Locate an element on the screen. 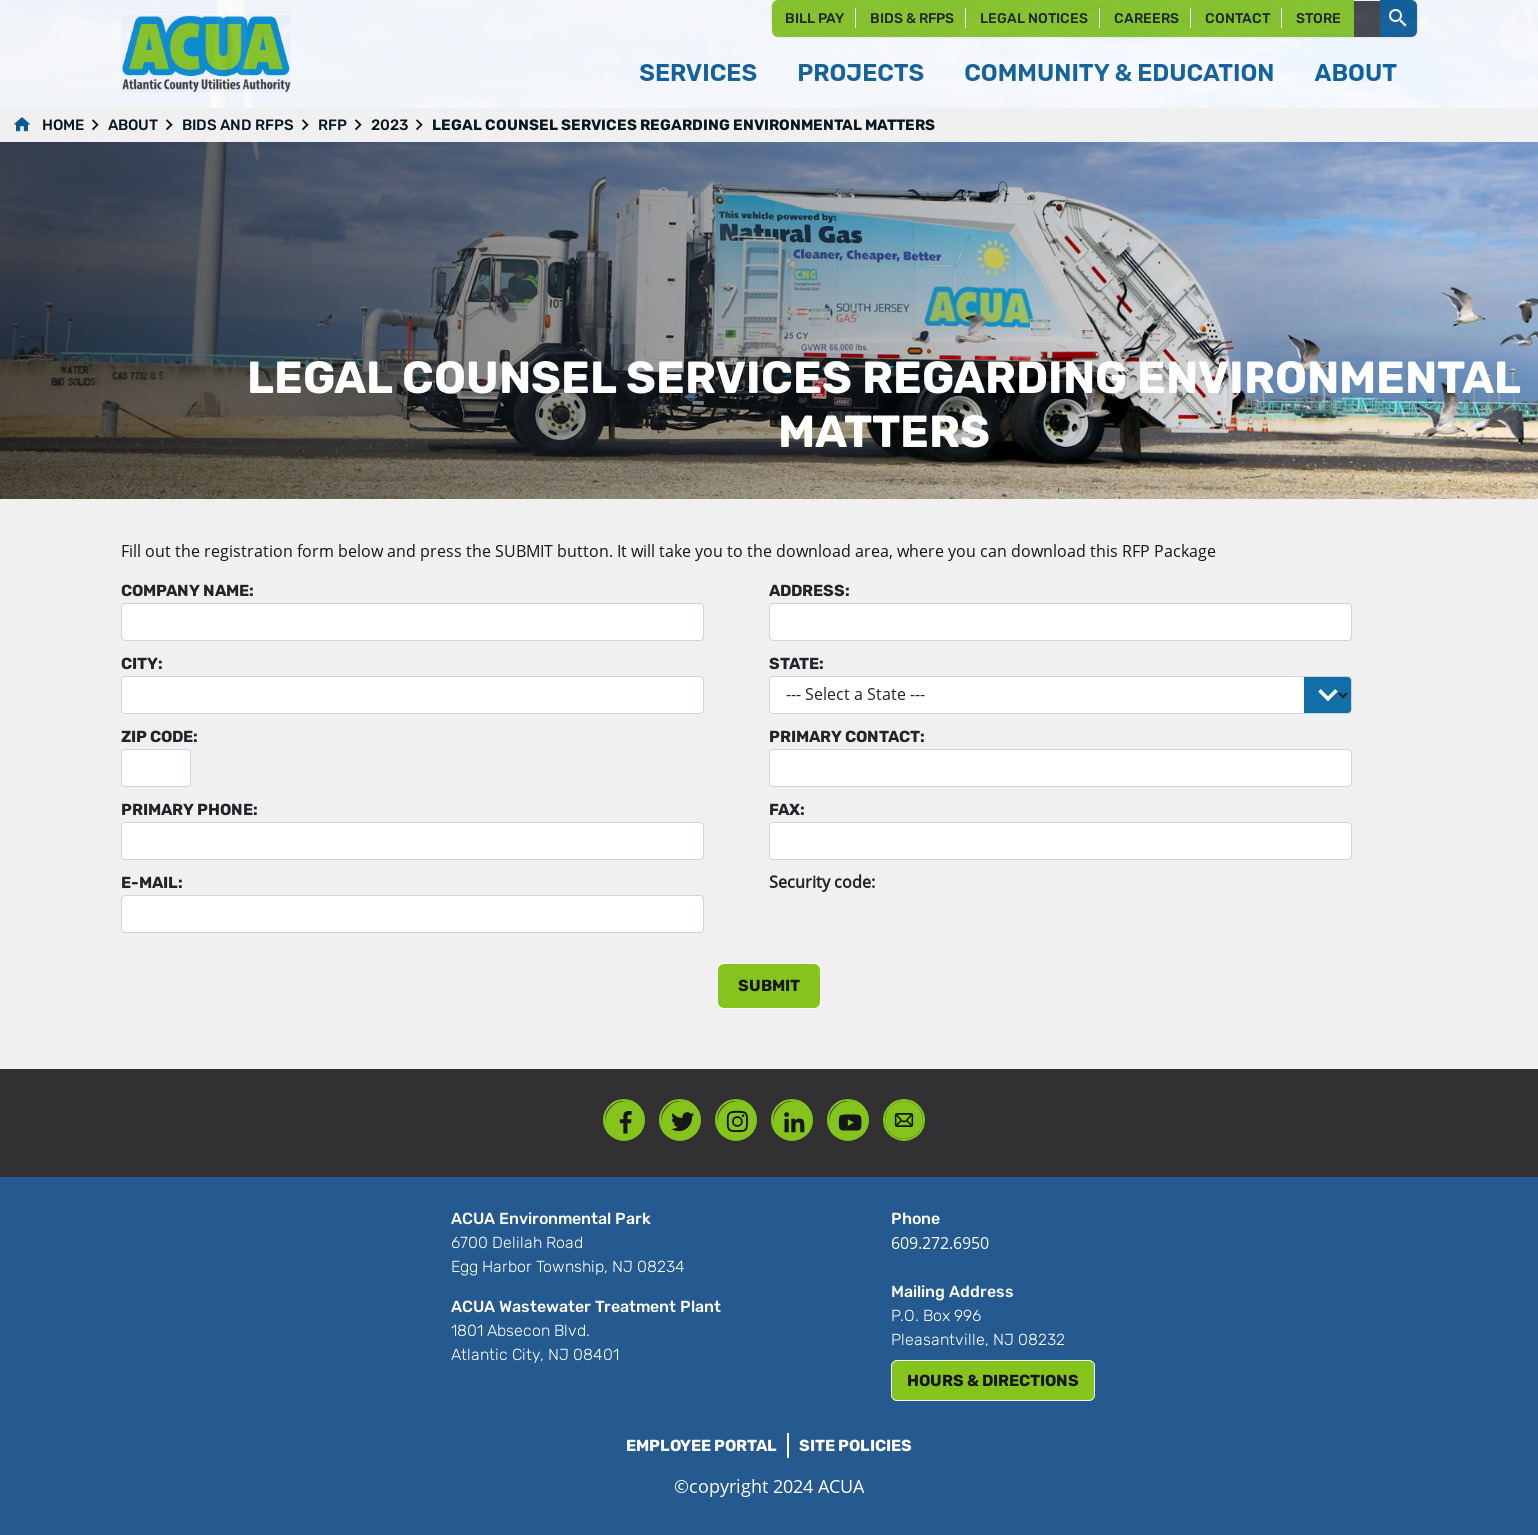  Zip Code: is located at coordinates (159, 736).